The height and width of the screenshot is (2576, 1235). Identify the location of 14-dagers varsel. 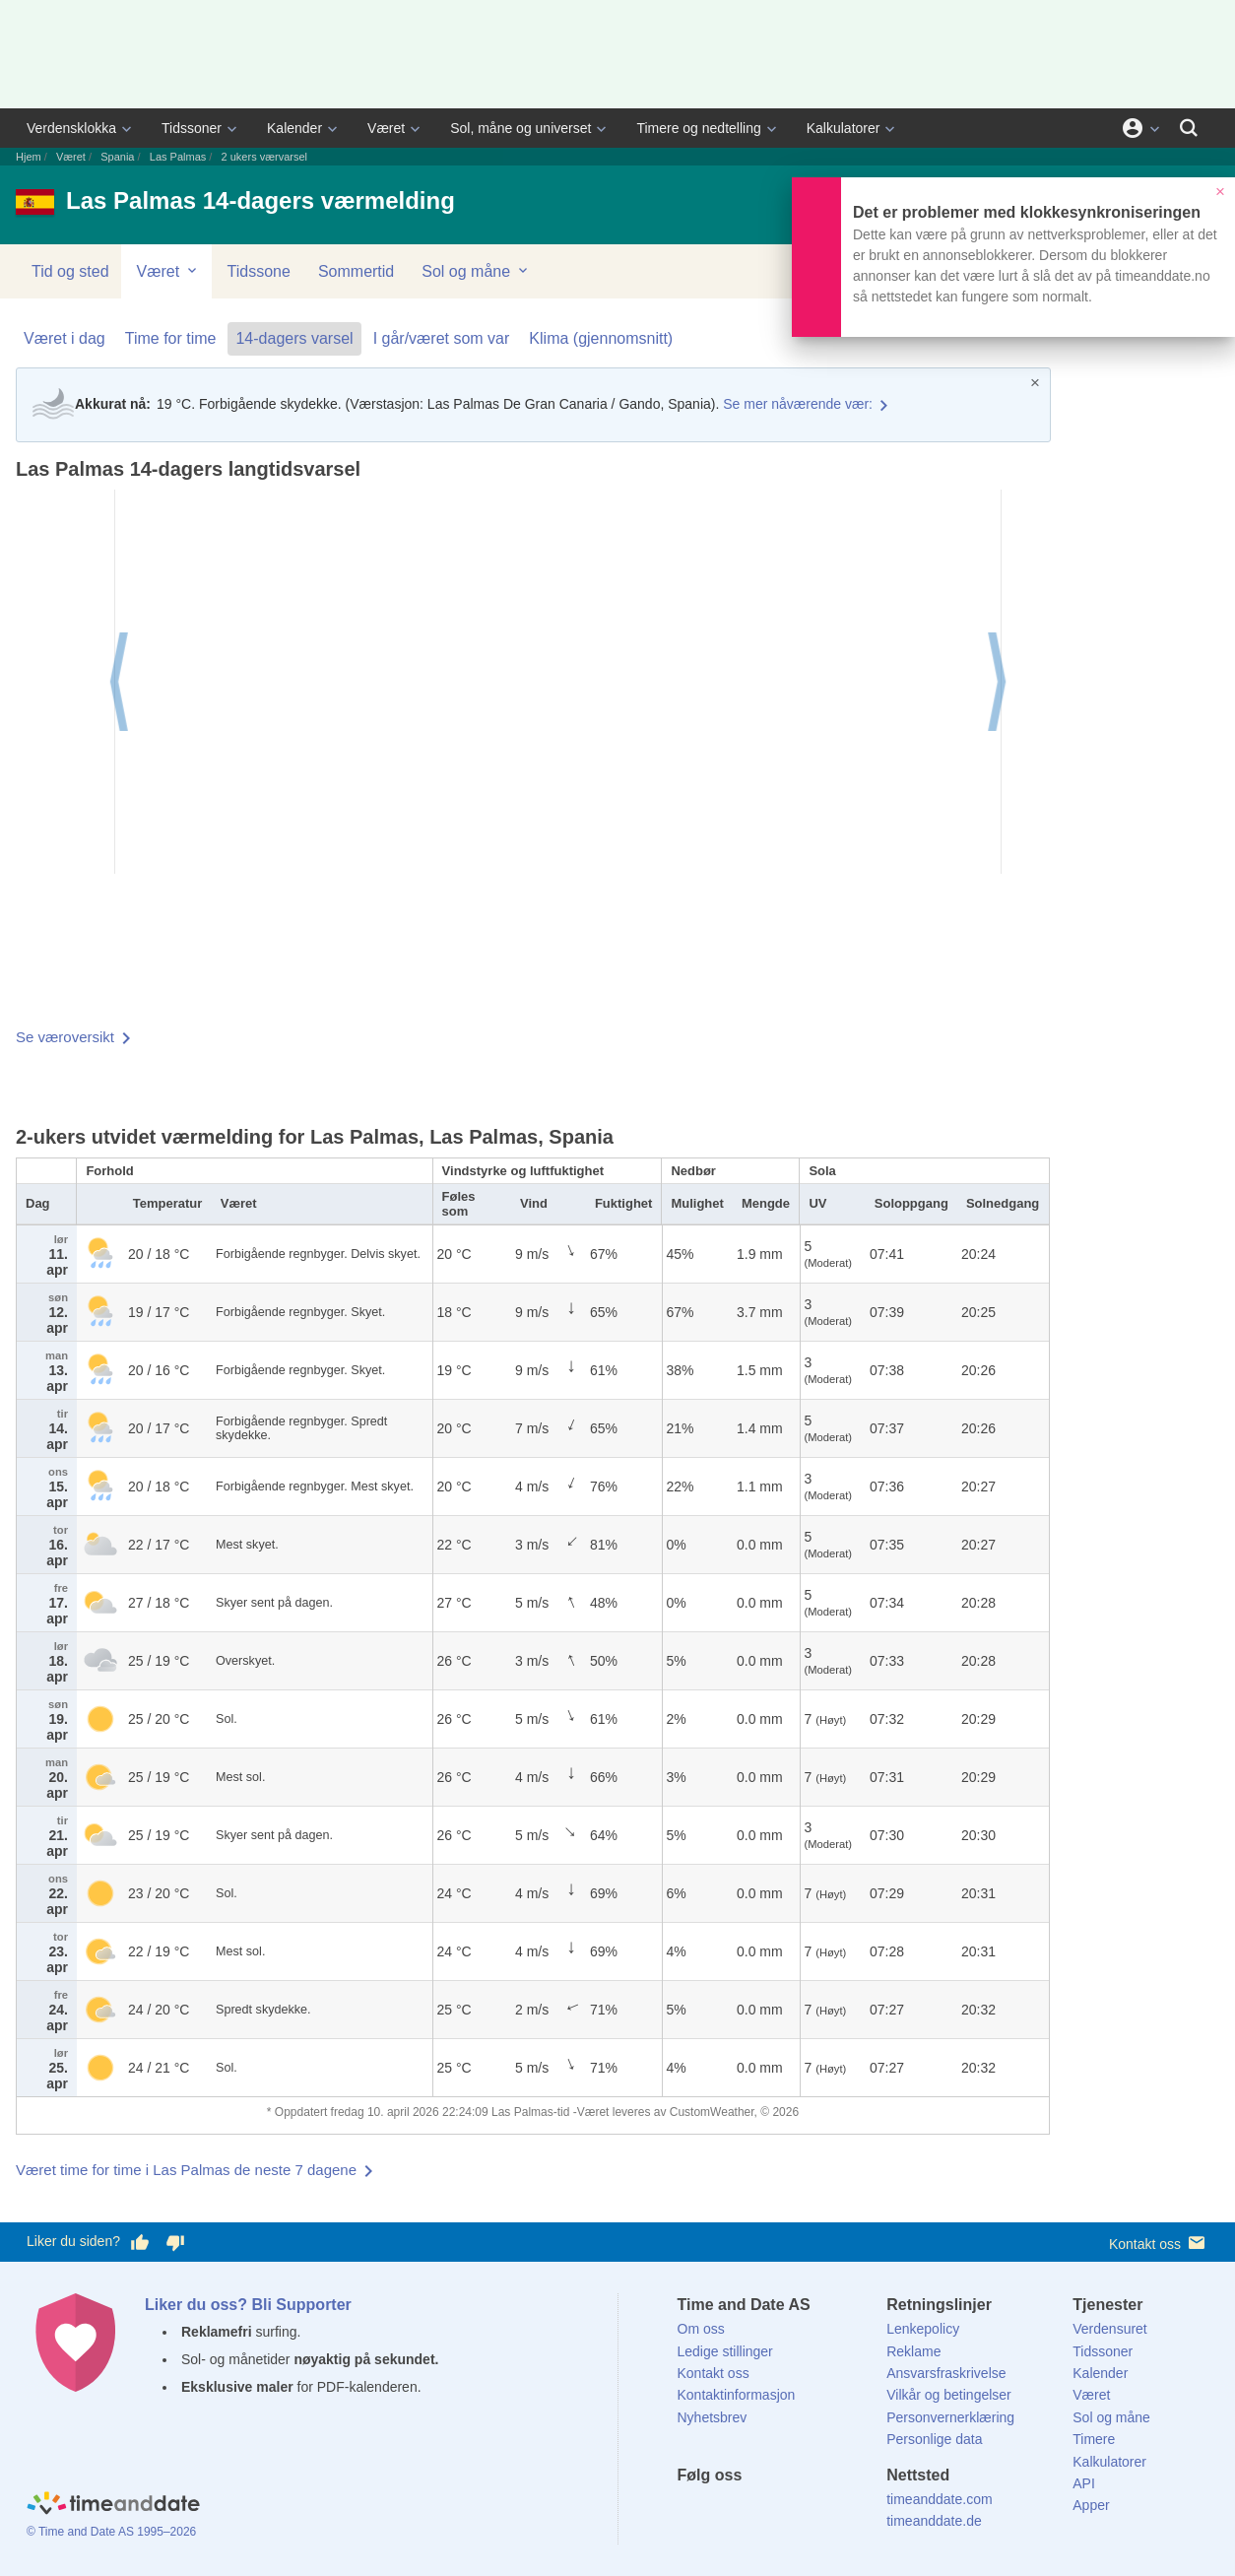
(294, 338).